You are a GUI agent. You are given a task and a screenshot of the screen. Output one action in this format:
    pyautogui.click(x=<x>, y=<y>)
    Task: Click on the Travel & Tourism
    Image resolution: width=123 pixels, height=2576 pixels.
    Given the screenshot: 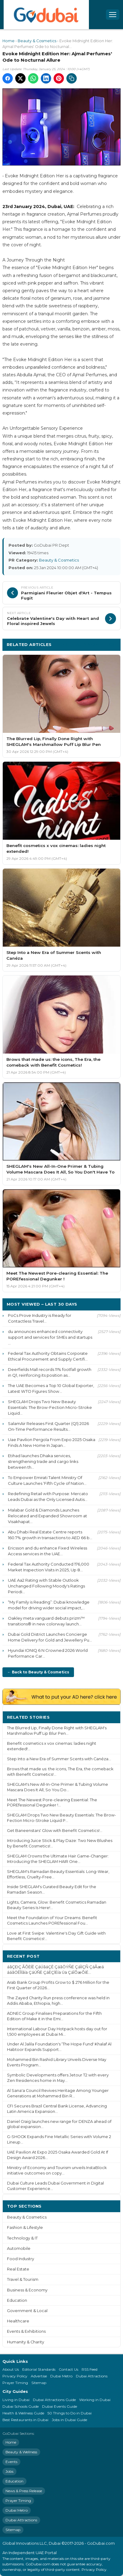 What is the action you would take?
    pyautogui.click(x=22, y=2279)
    